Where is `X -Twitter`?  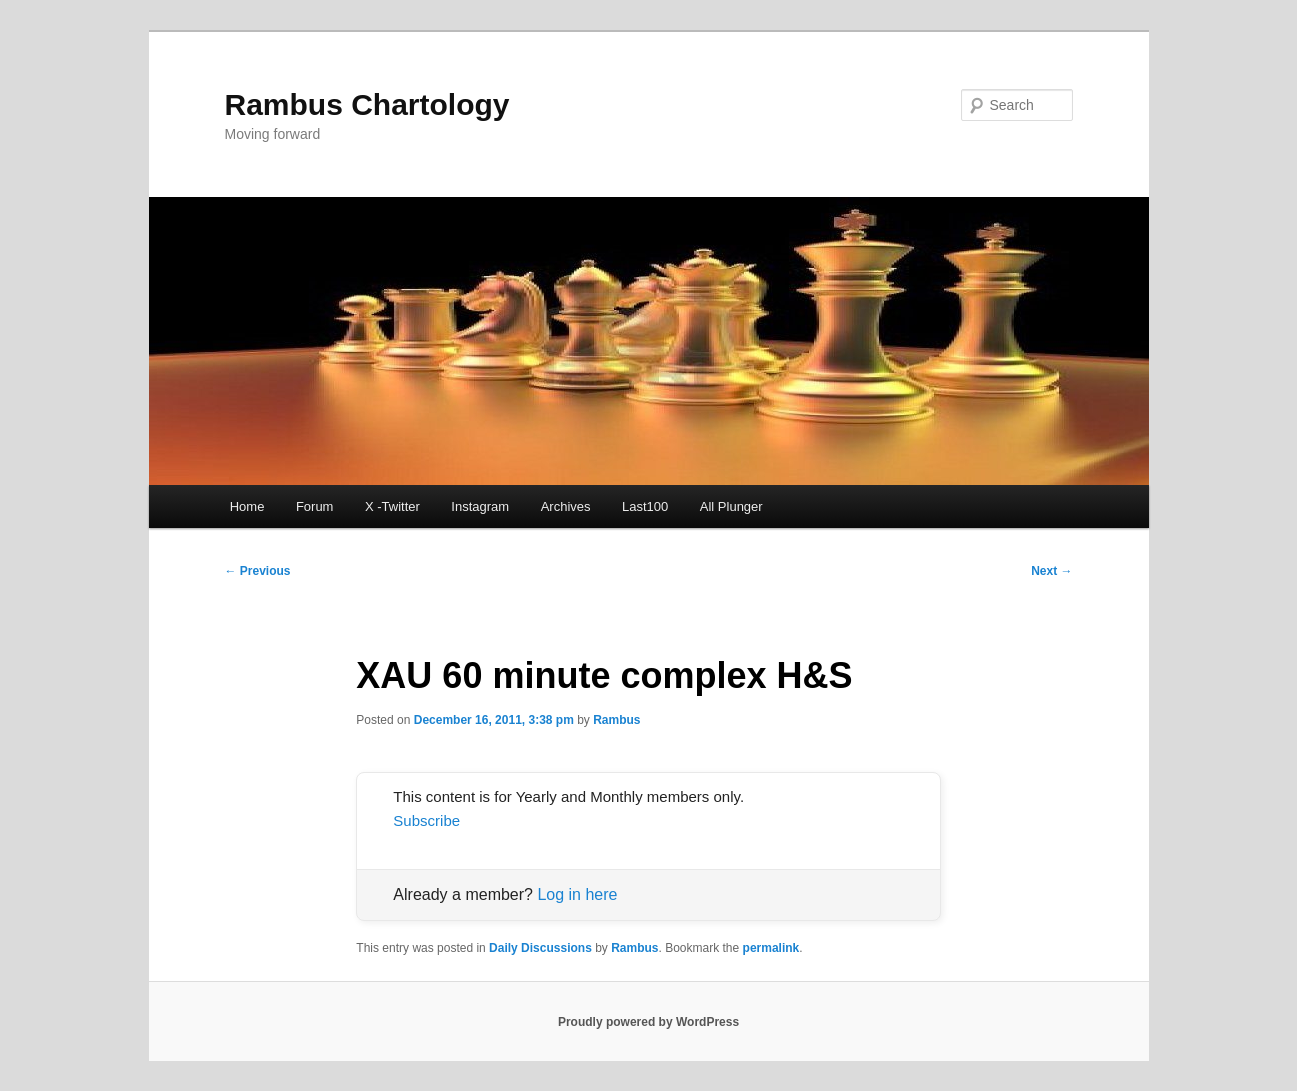 X -Twitter is located at coordinates (392, 506).